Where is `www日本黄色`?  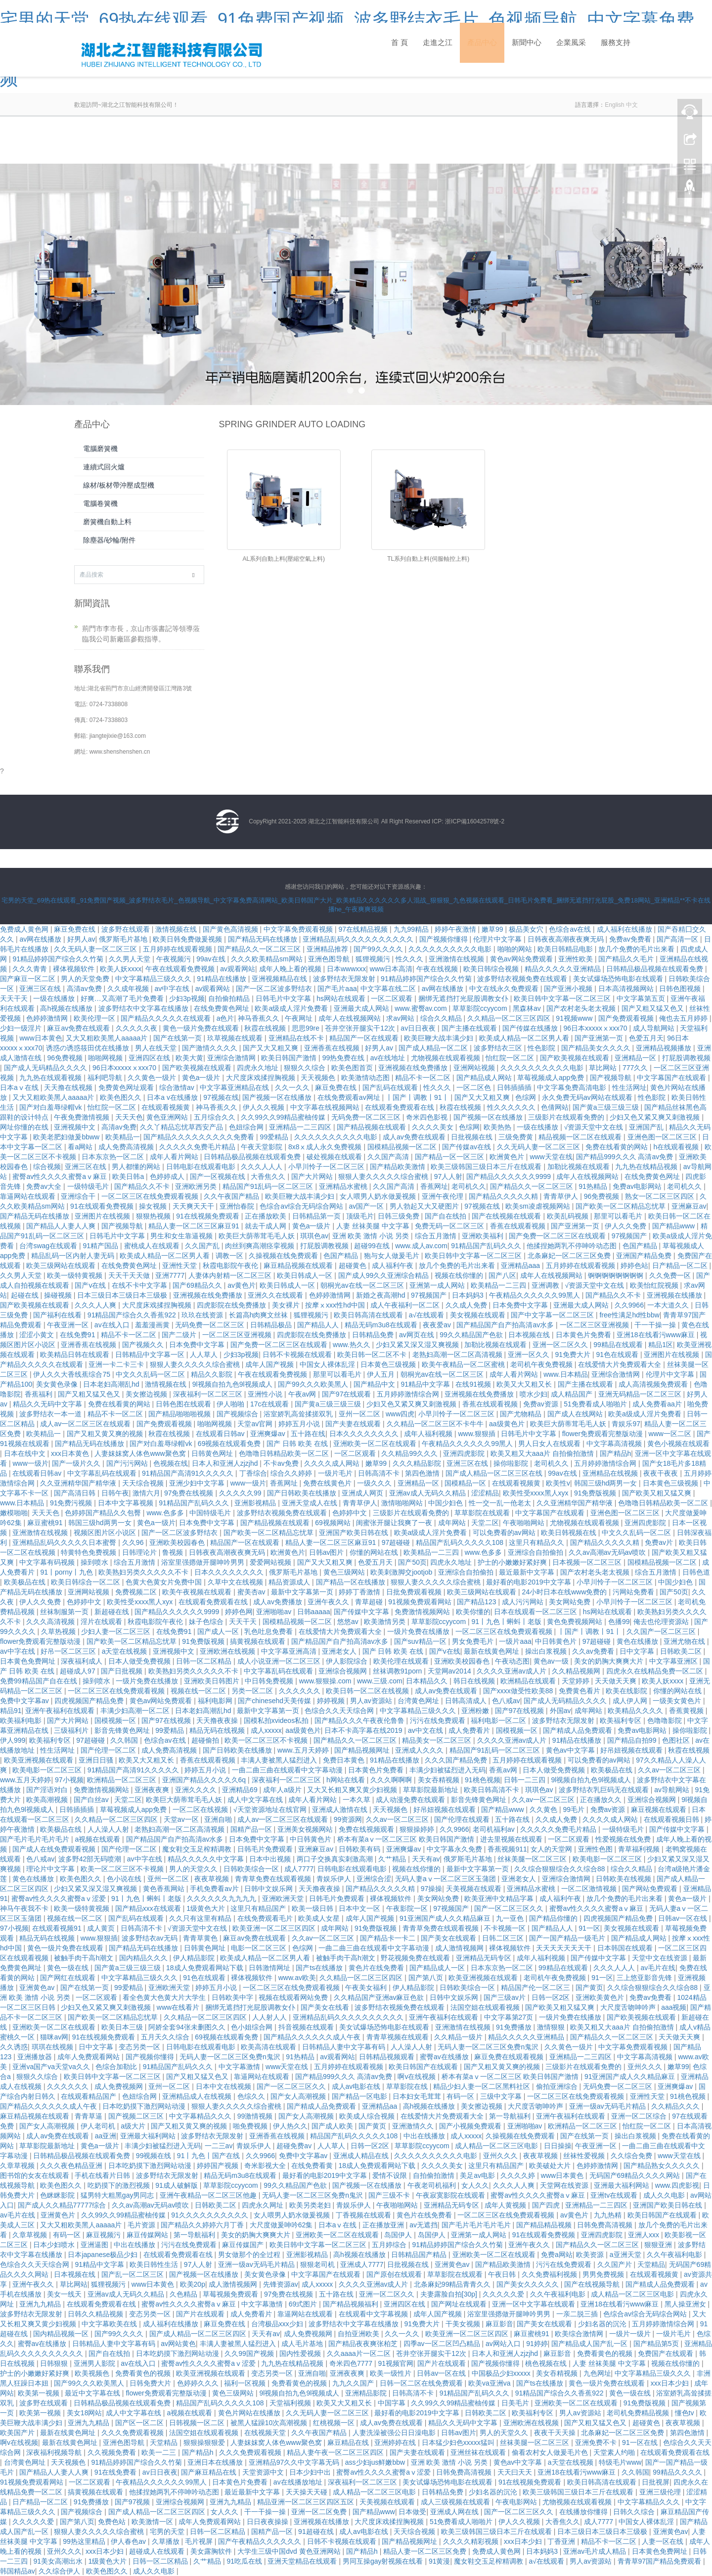 www日本黄色 is located at coordinates (40, 1038).